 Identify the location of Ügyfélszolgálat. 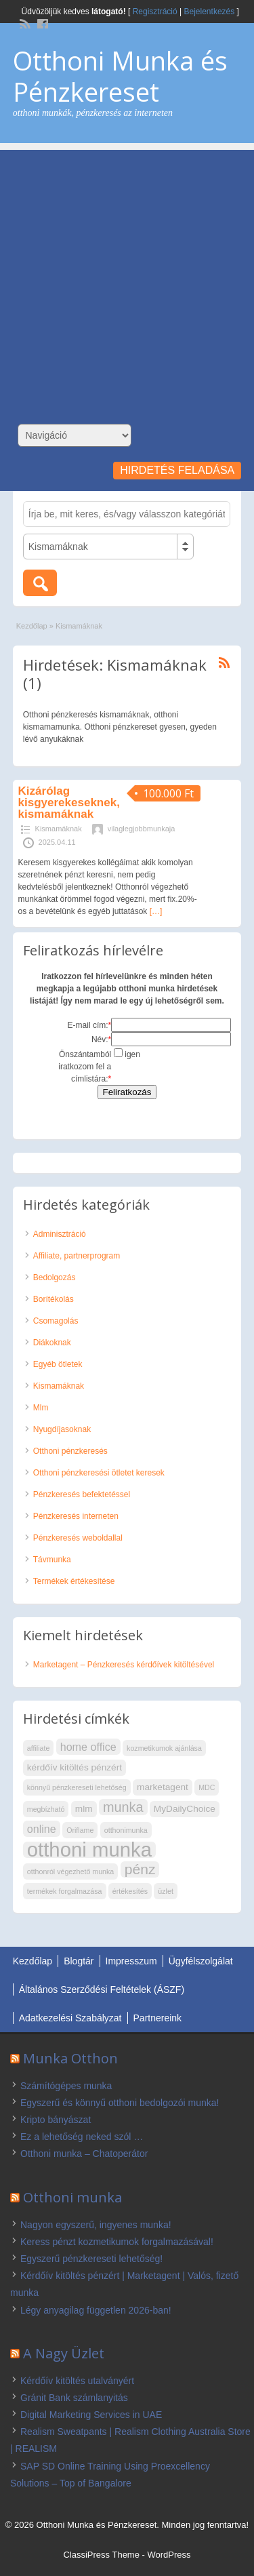
(201, 1961).